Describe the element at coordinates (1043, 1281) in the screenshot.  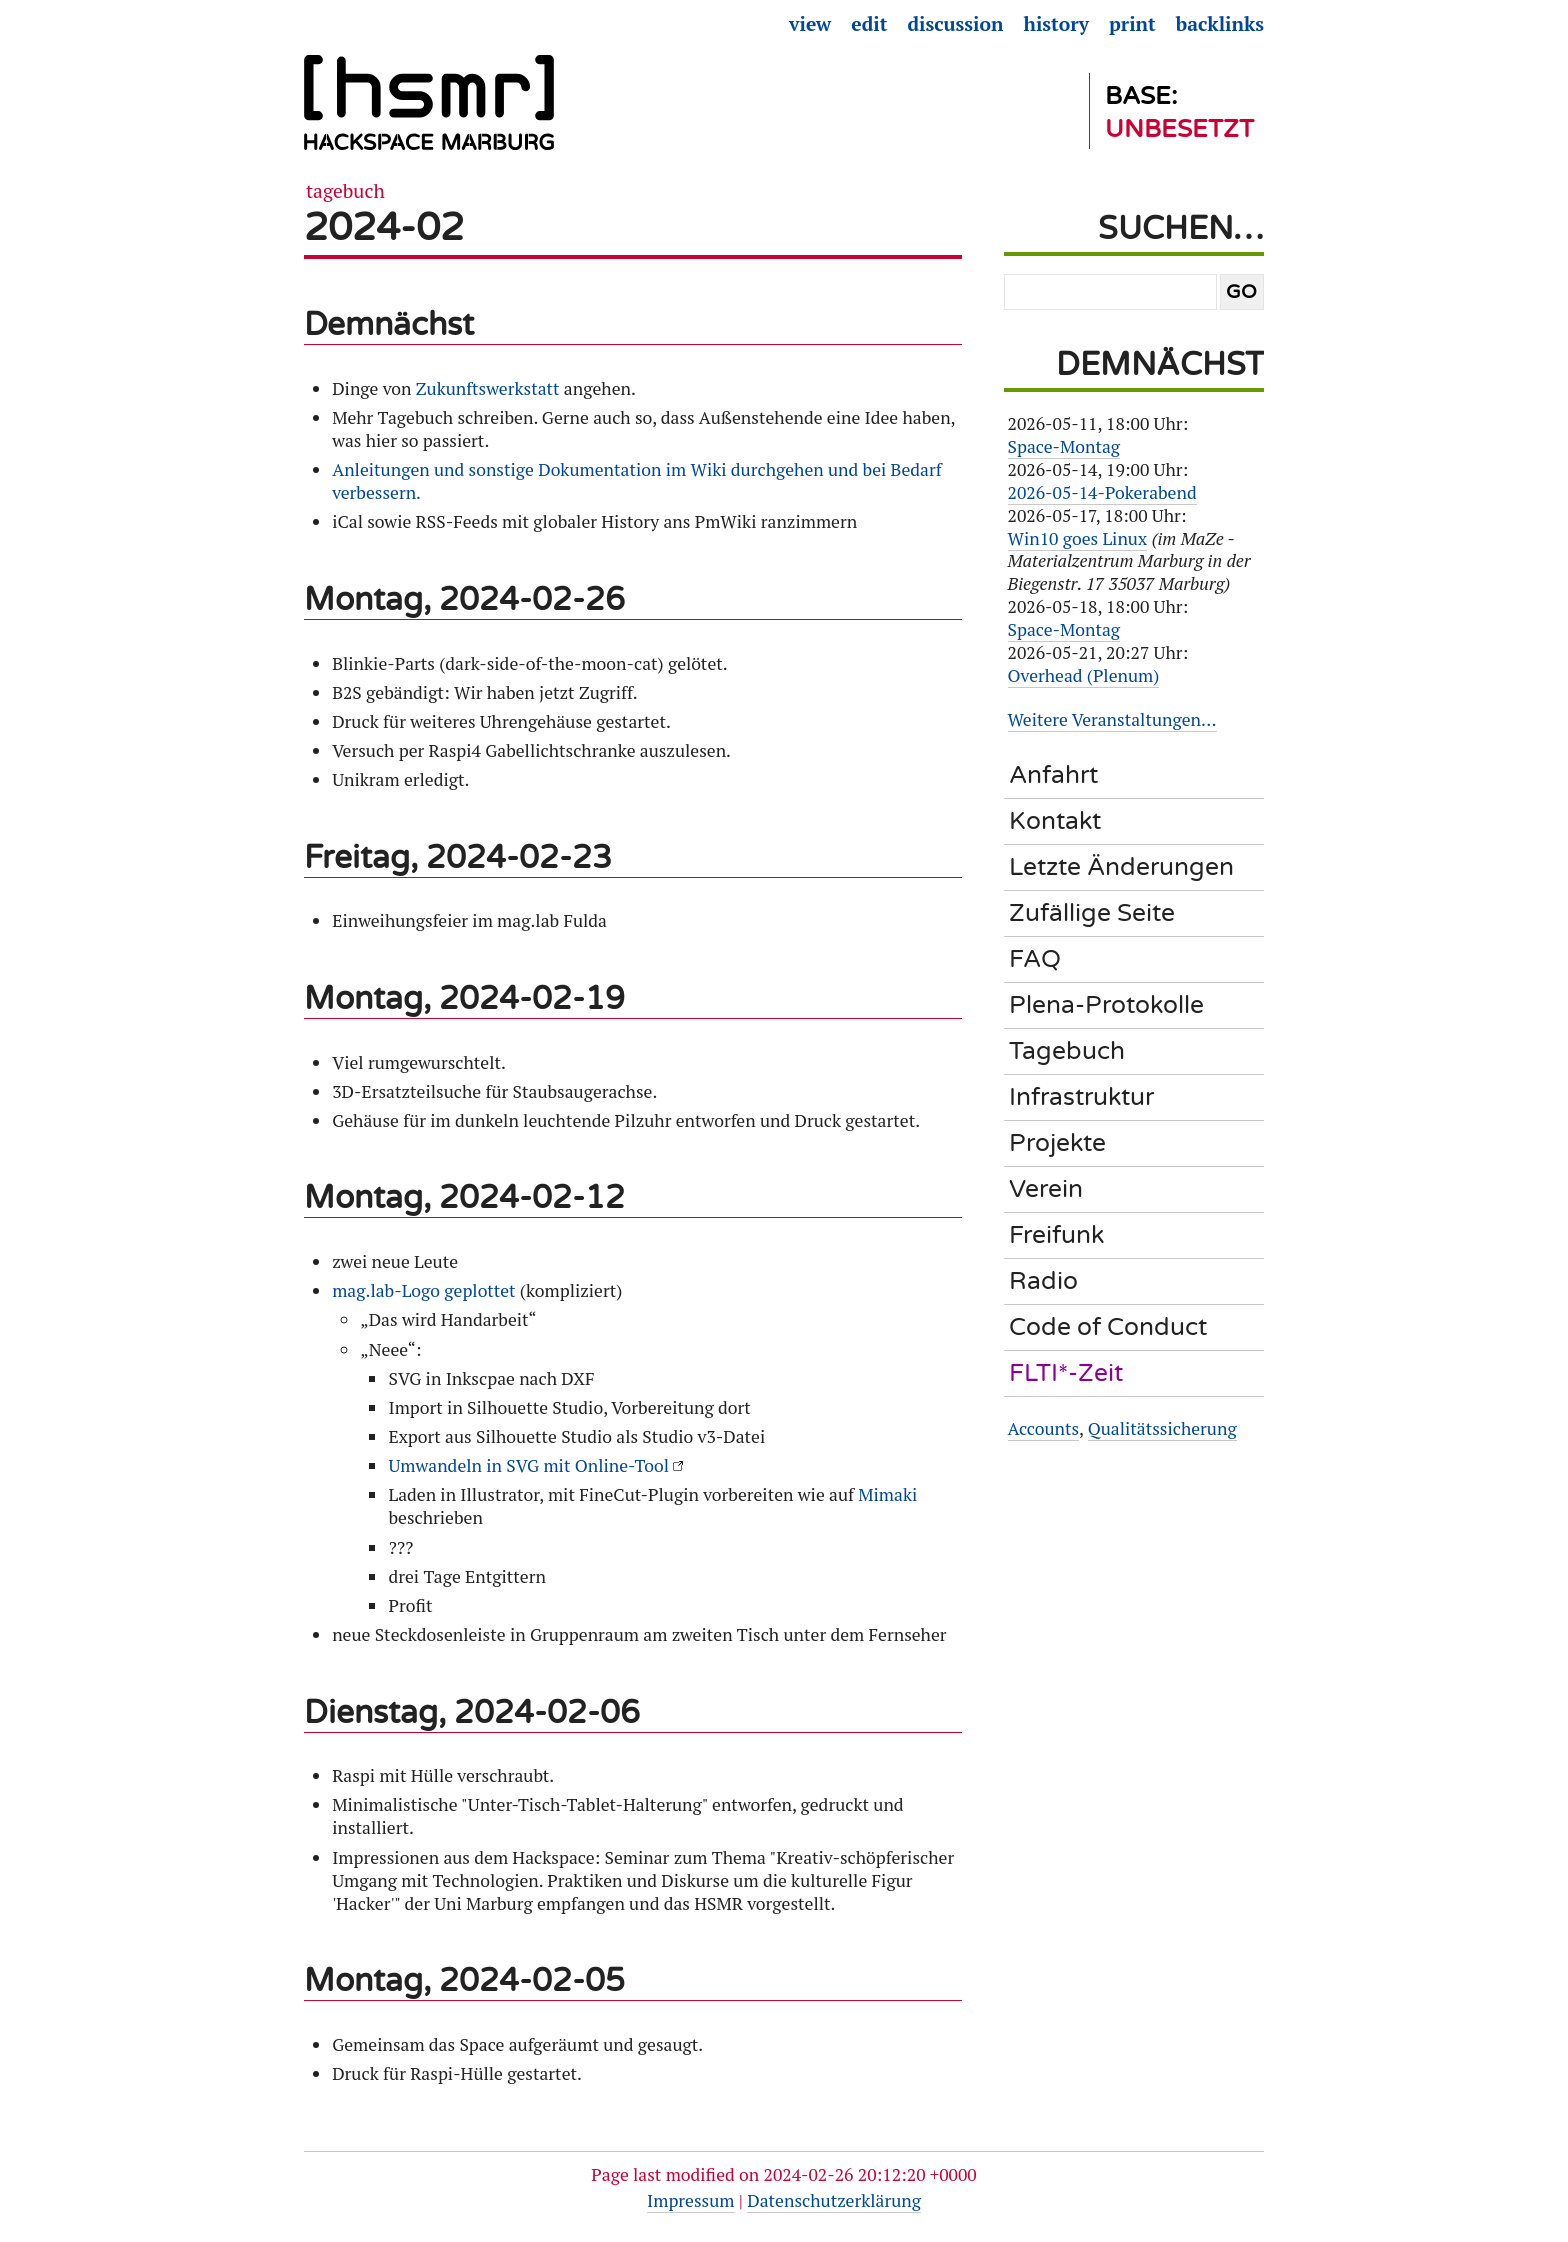
I see `Radio` at that location.